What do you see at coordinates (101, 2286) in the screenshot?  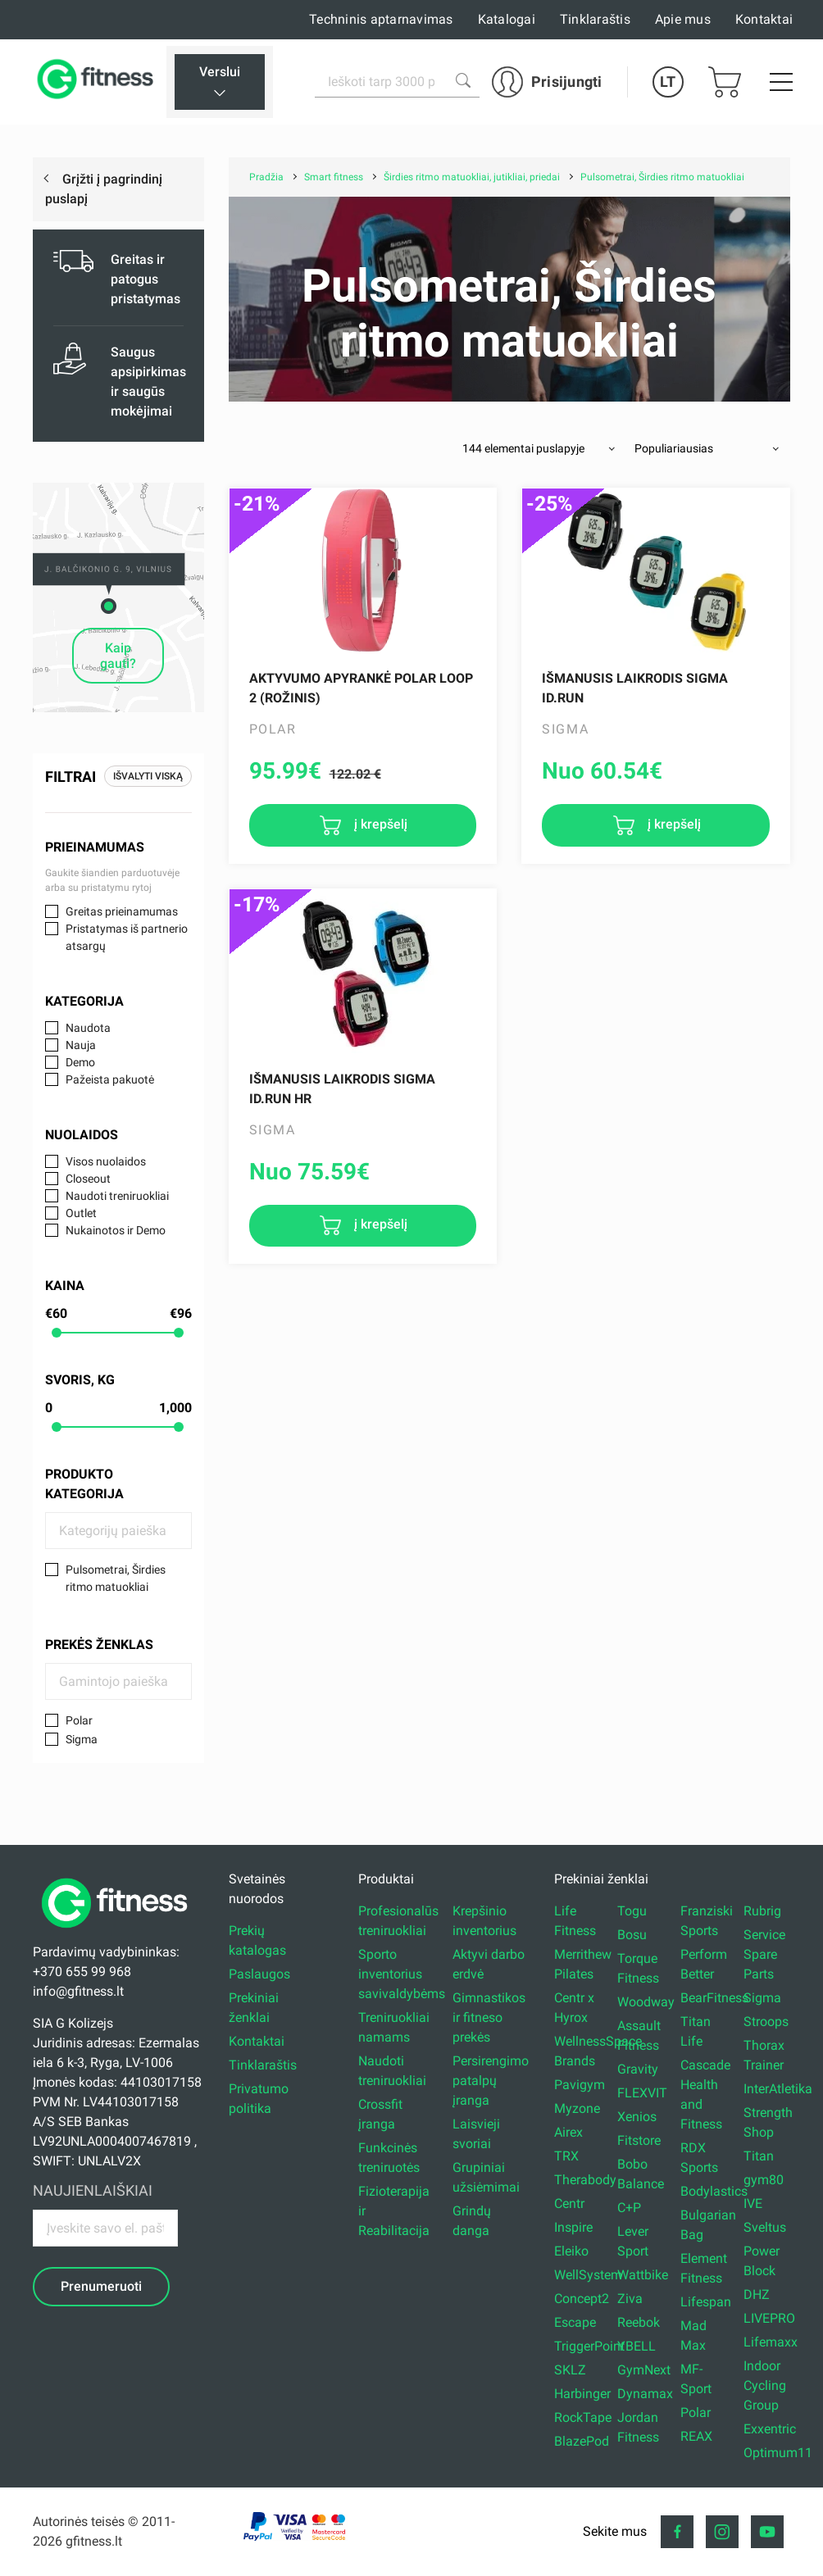 I see `Prenumeruoti` at bounding box center [101, 2286].